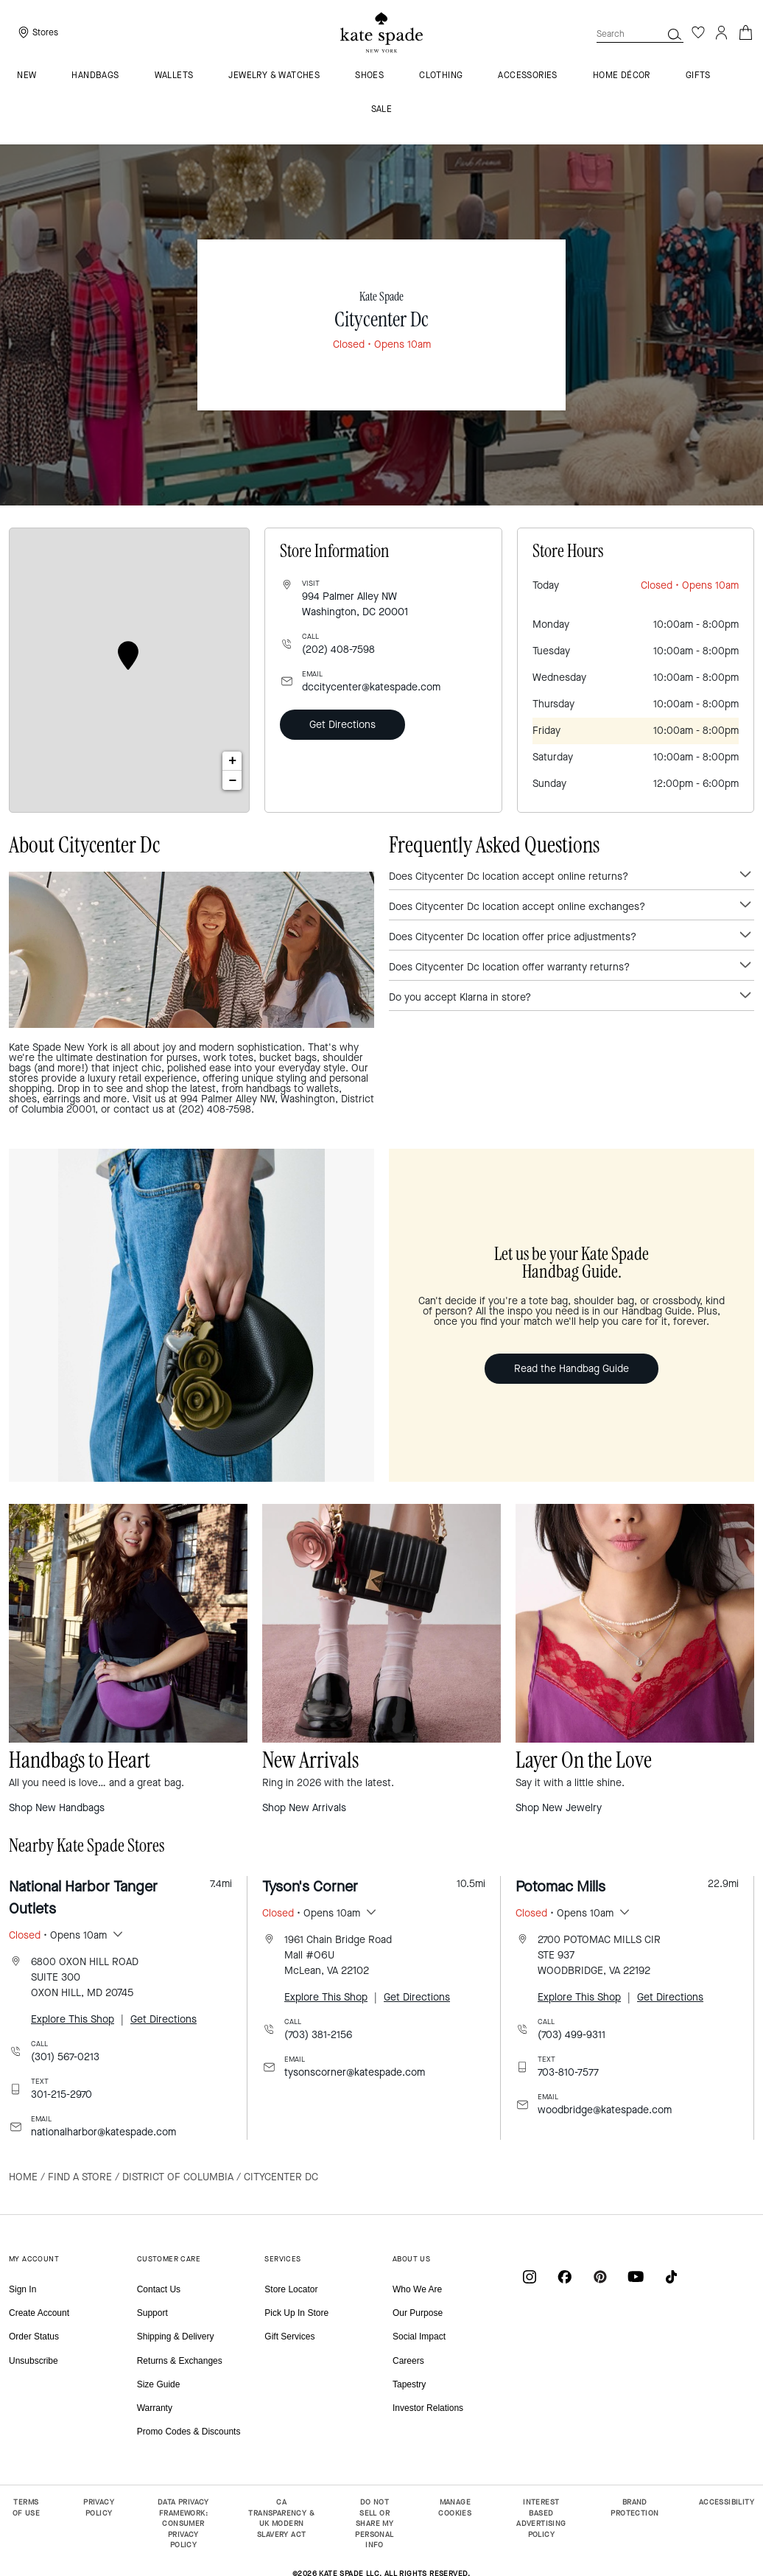 The image size is (763, 2576). What do you see at coordinates (318, 2035) in the screenshot?
I see `(703) 381-2156` at bounding box center [318, 2035].